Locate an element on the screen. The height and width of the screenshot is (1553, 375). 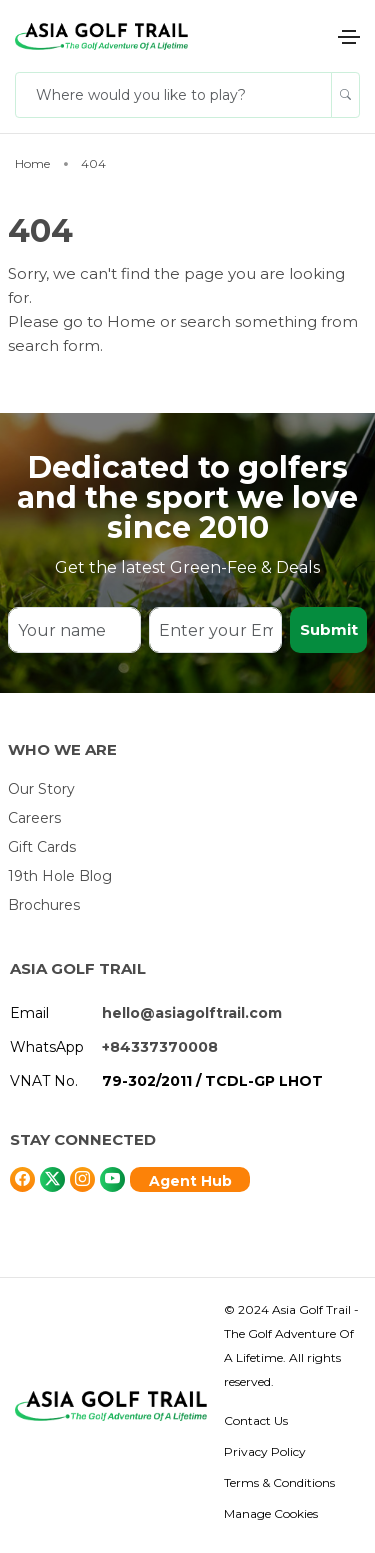
Careers is located at coordinates (34, 818).